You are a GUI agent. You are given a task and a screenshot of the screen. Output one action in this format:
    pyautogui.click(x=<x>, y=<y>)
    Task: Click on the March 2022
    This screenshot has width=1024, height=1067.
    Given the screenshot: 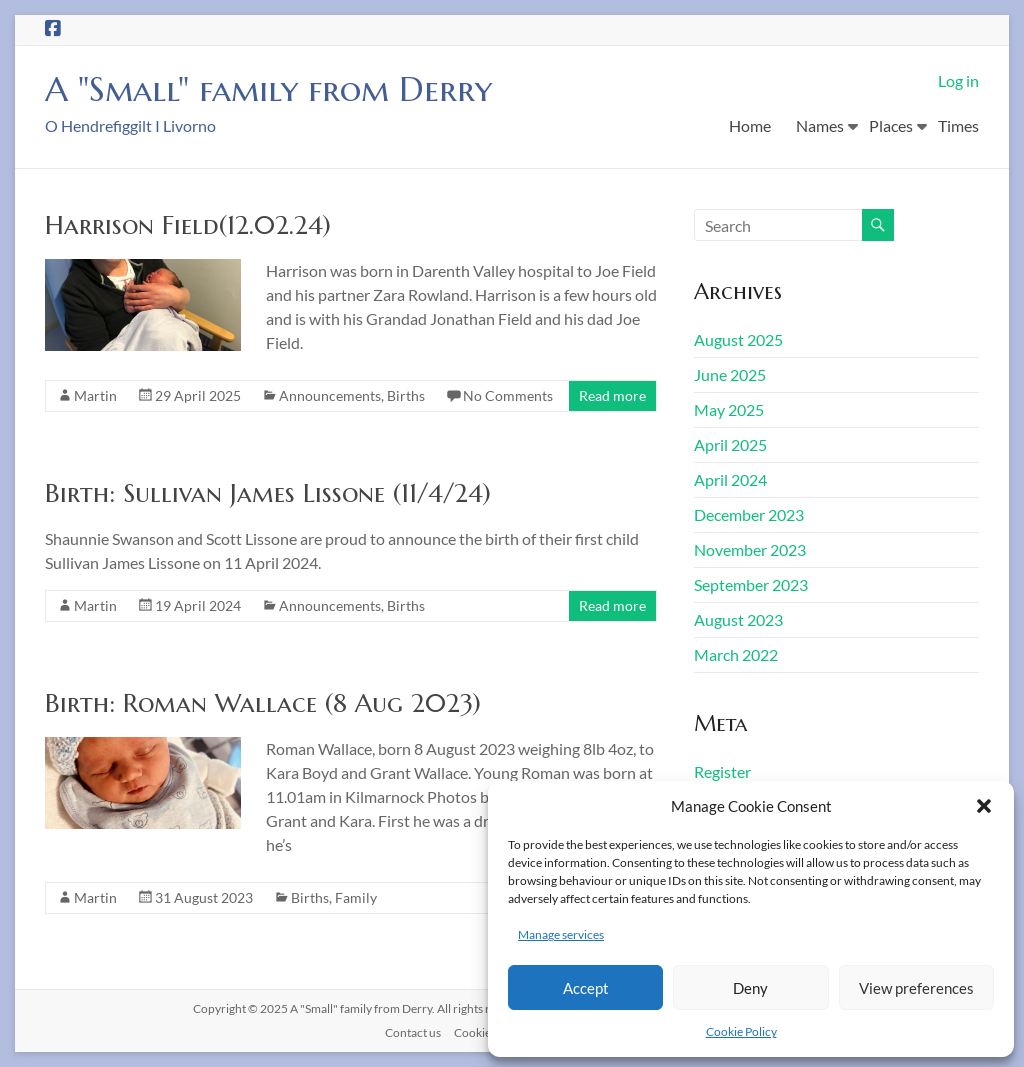 What is the action you would take?
    pyautogui.click(x=736, y=654)
    